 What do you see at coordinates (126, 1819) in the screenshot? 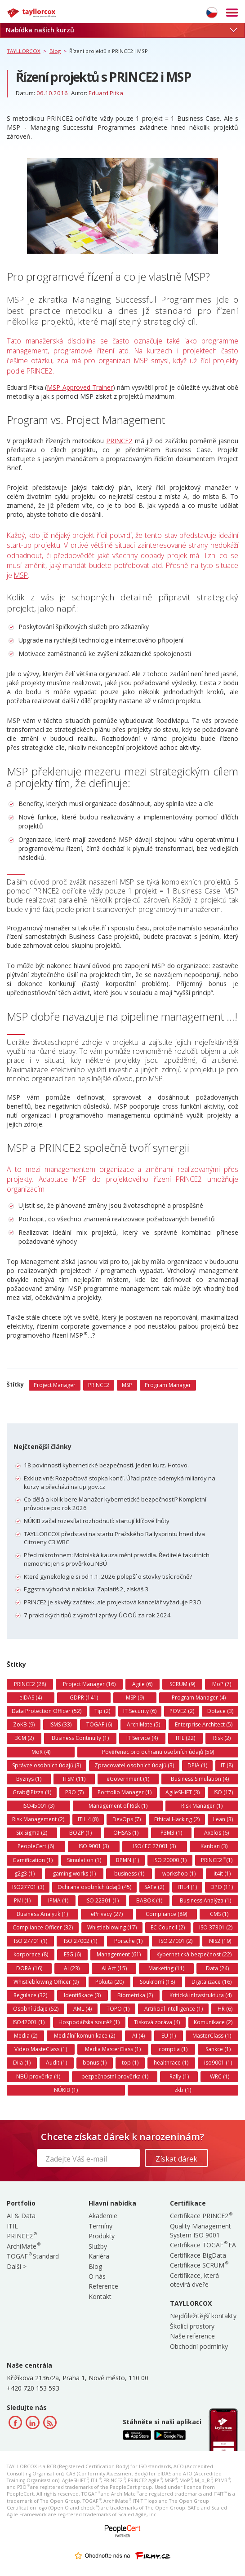
I see `DevOps (7)` at bounding box center [126, 1819].